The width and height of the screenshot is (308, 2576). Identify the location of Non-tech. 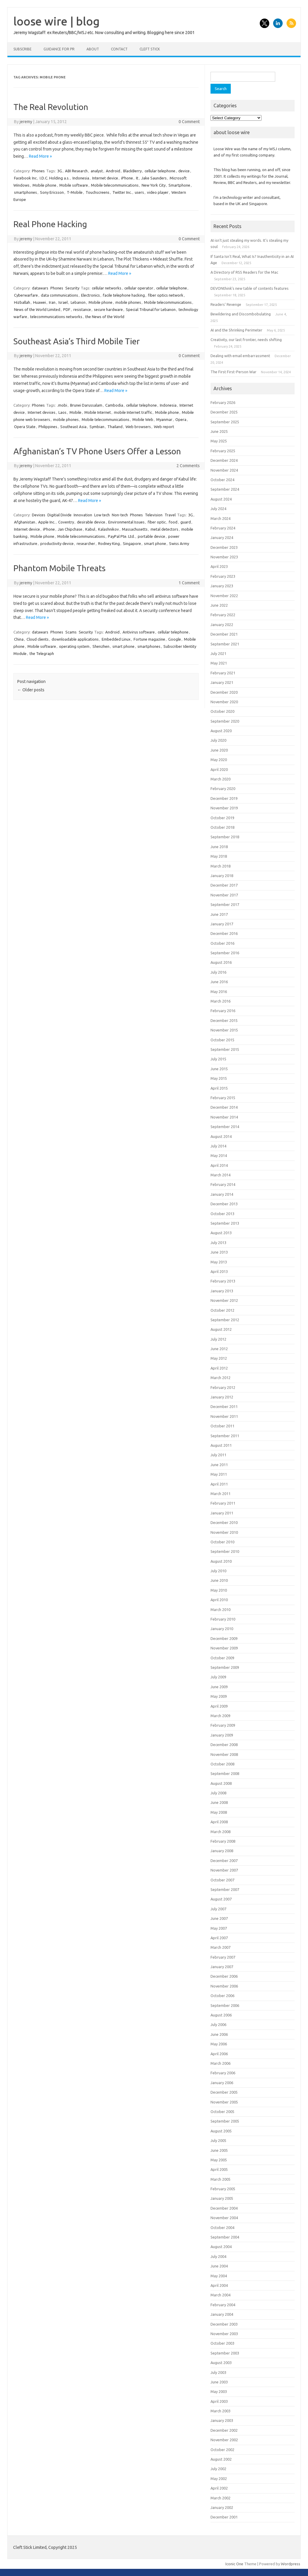
(120, 515).